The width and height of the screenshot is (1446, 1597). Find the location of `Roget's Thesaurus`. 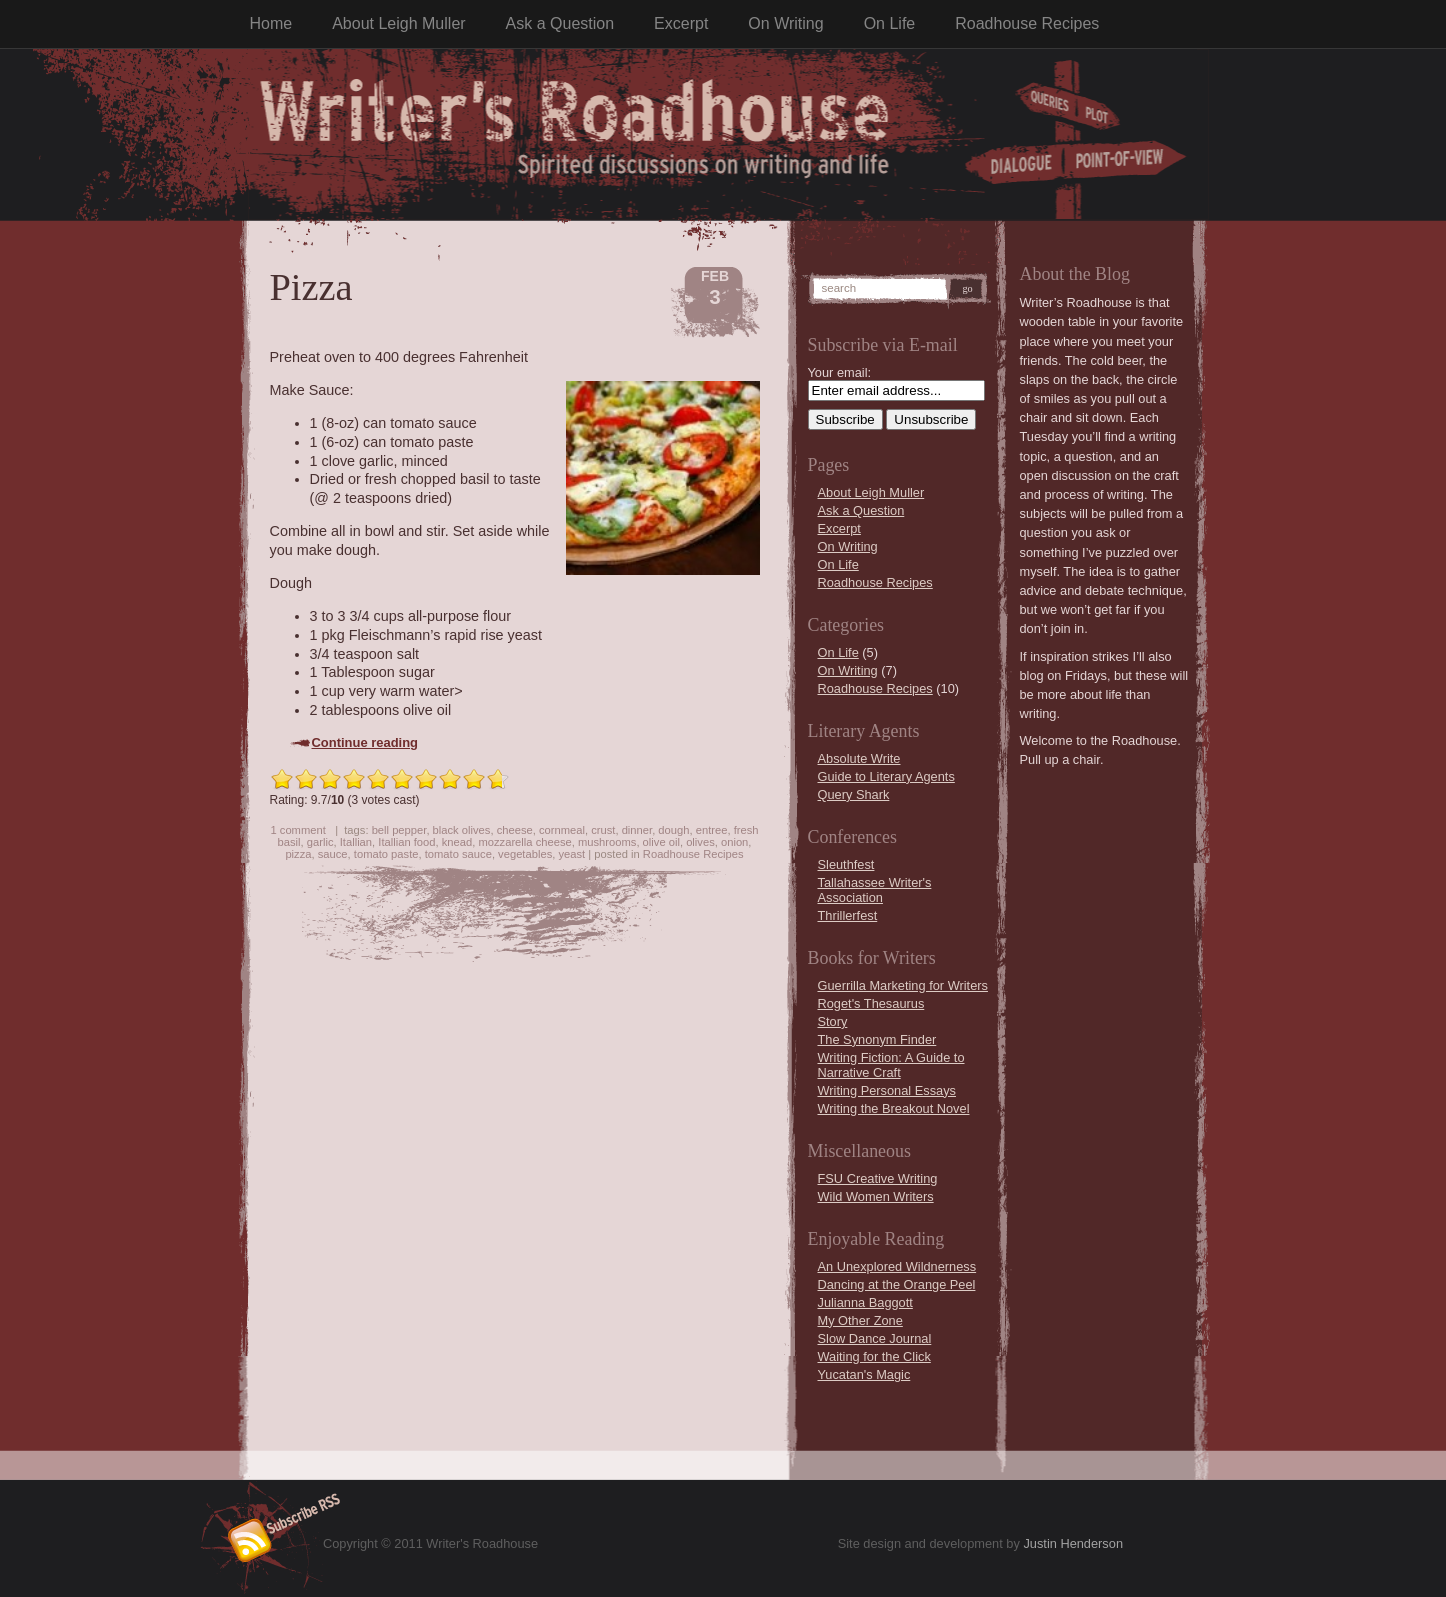

Roget's Thesaurus is located at coordinates (871, 1003).